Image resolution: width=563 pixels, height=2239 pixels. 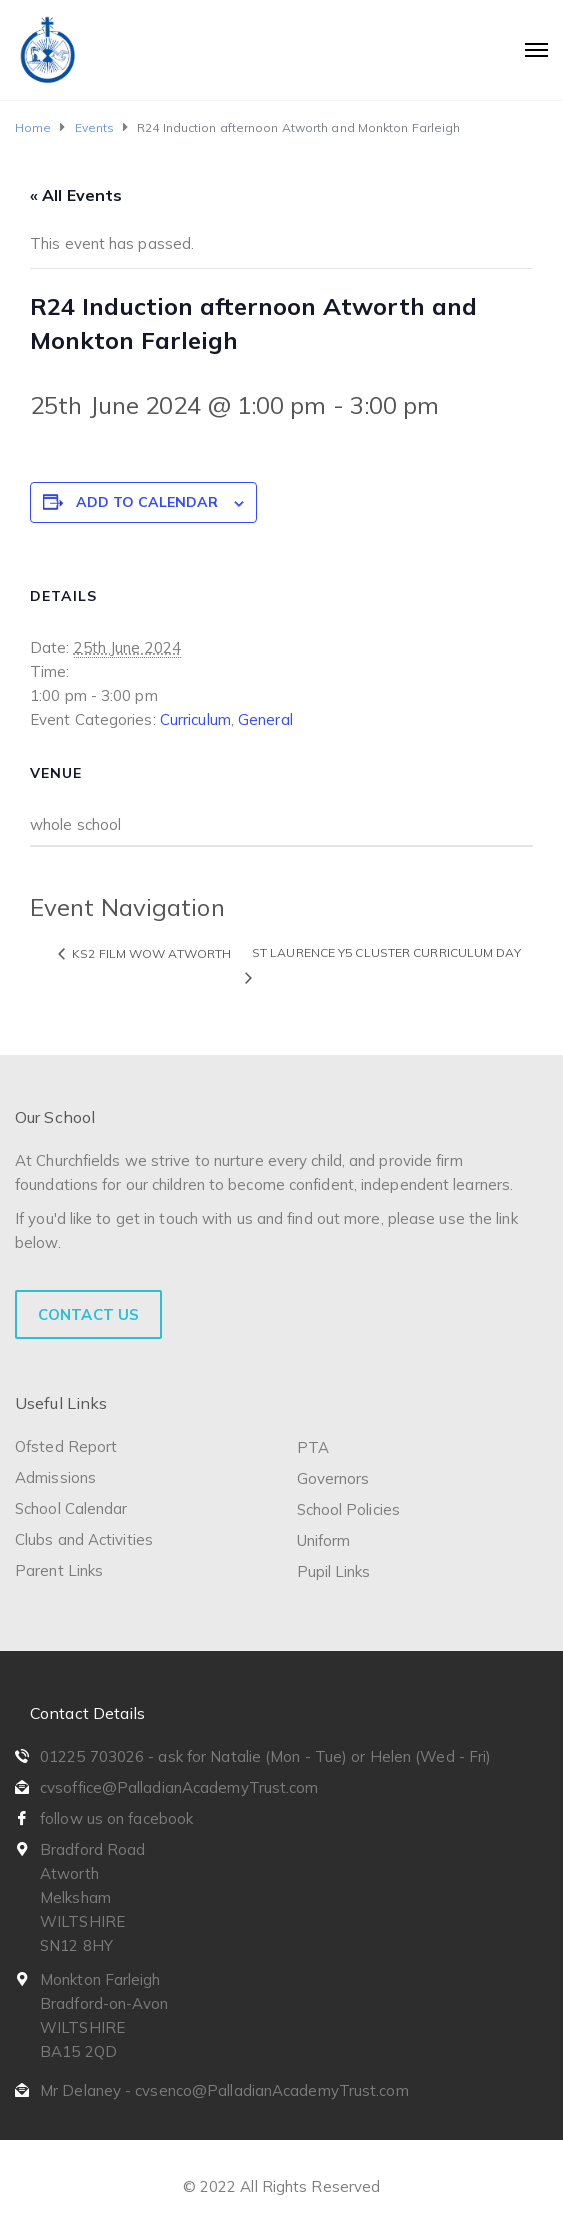 I want to click on « All Events, so click(x=76, y=195).